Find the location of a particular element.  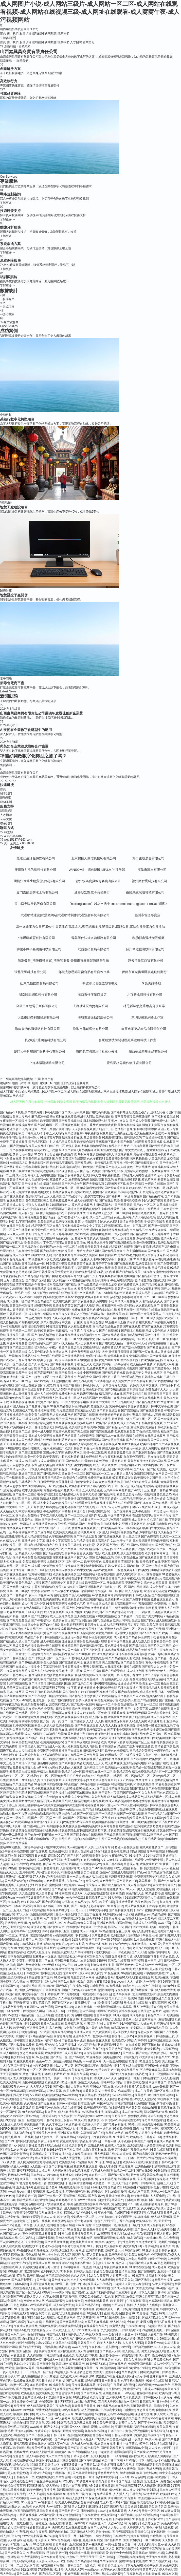

日韩欧美爱爱 is located at coordinates (30, 2217).